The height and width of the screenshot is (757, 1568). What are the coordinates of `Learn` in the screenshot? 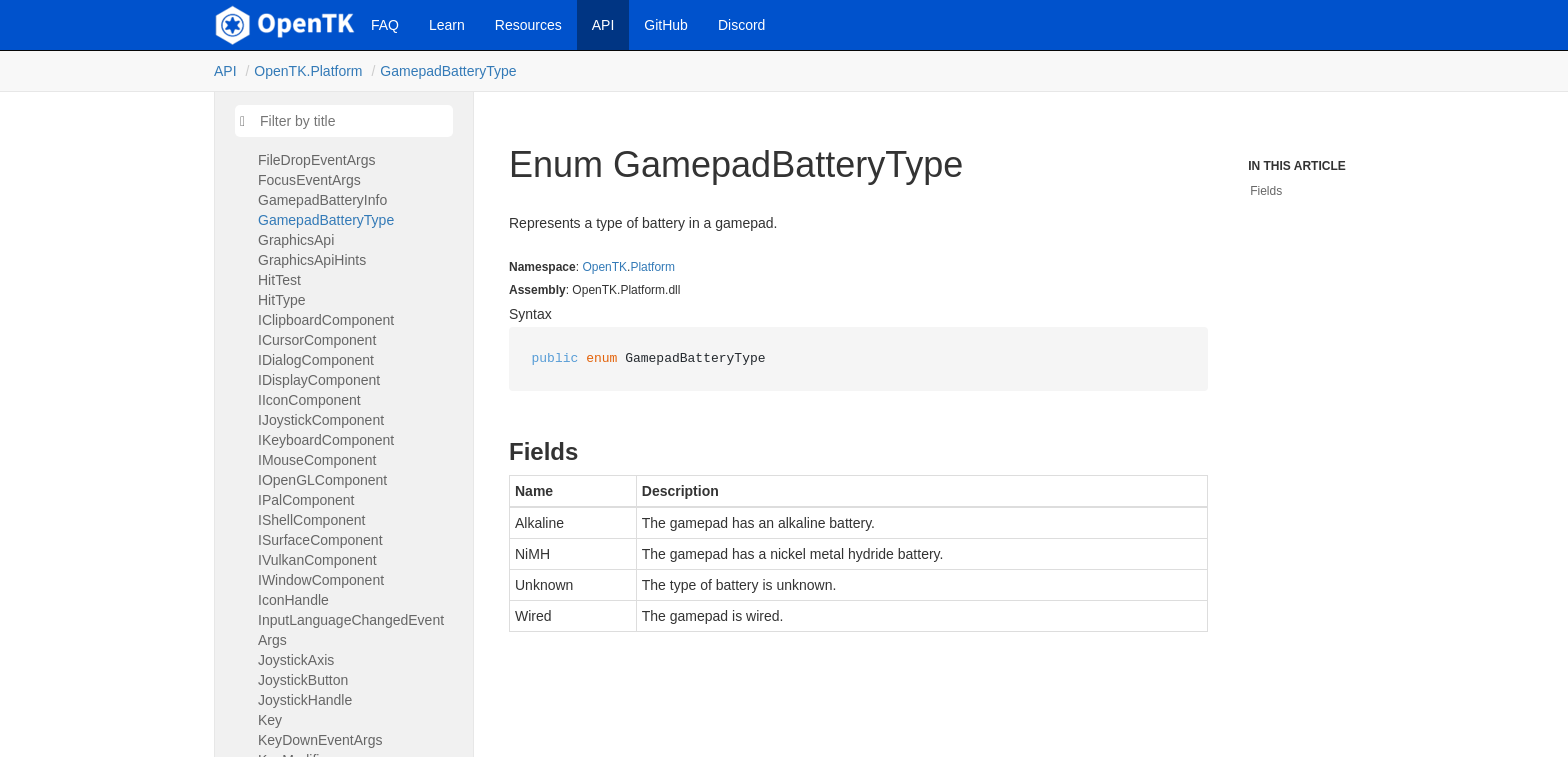 It's located at (447, 25).